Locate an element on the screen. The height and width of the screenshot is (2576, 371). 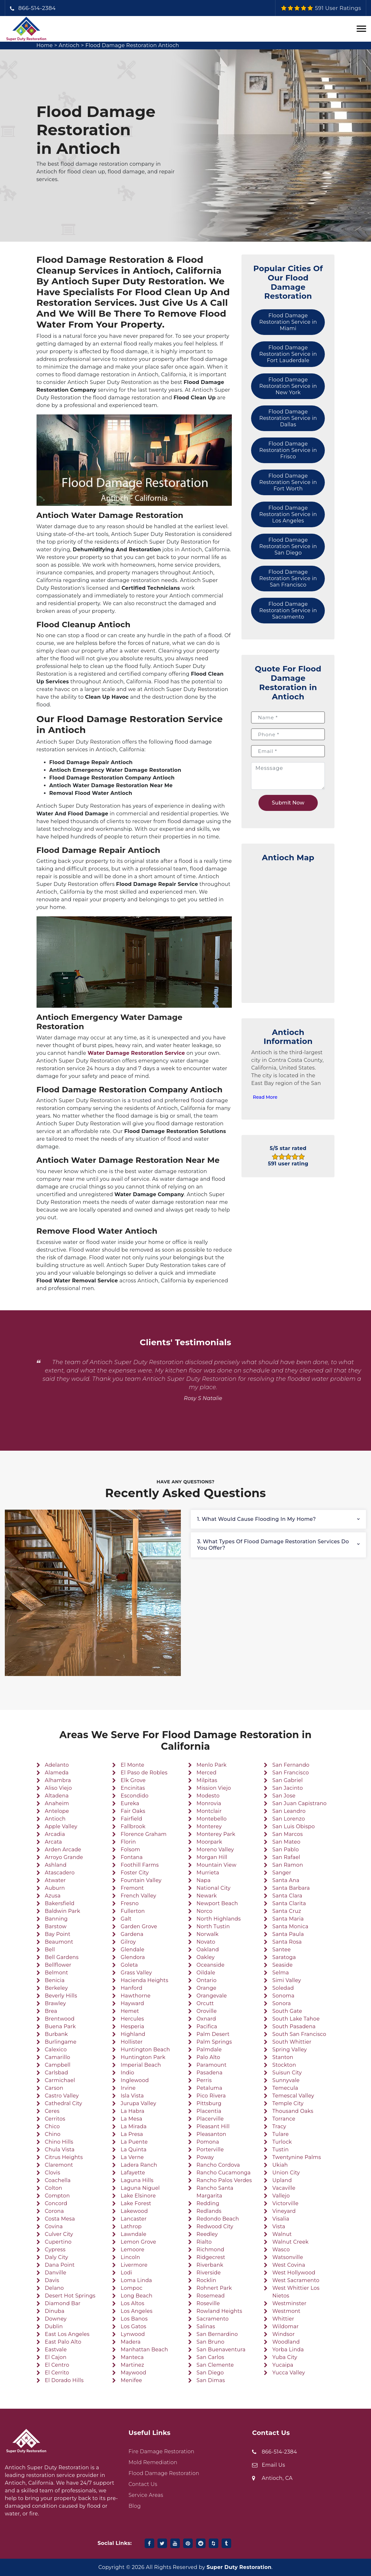
La Puente is located at coordinates (134, 2142).